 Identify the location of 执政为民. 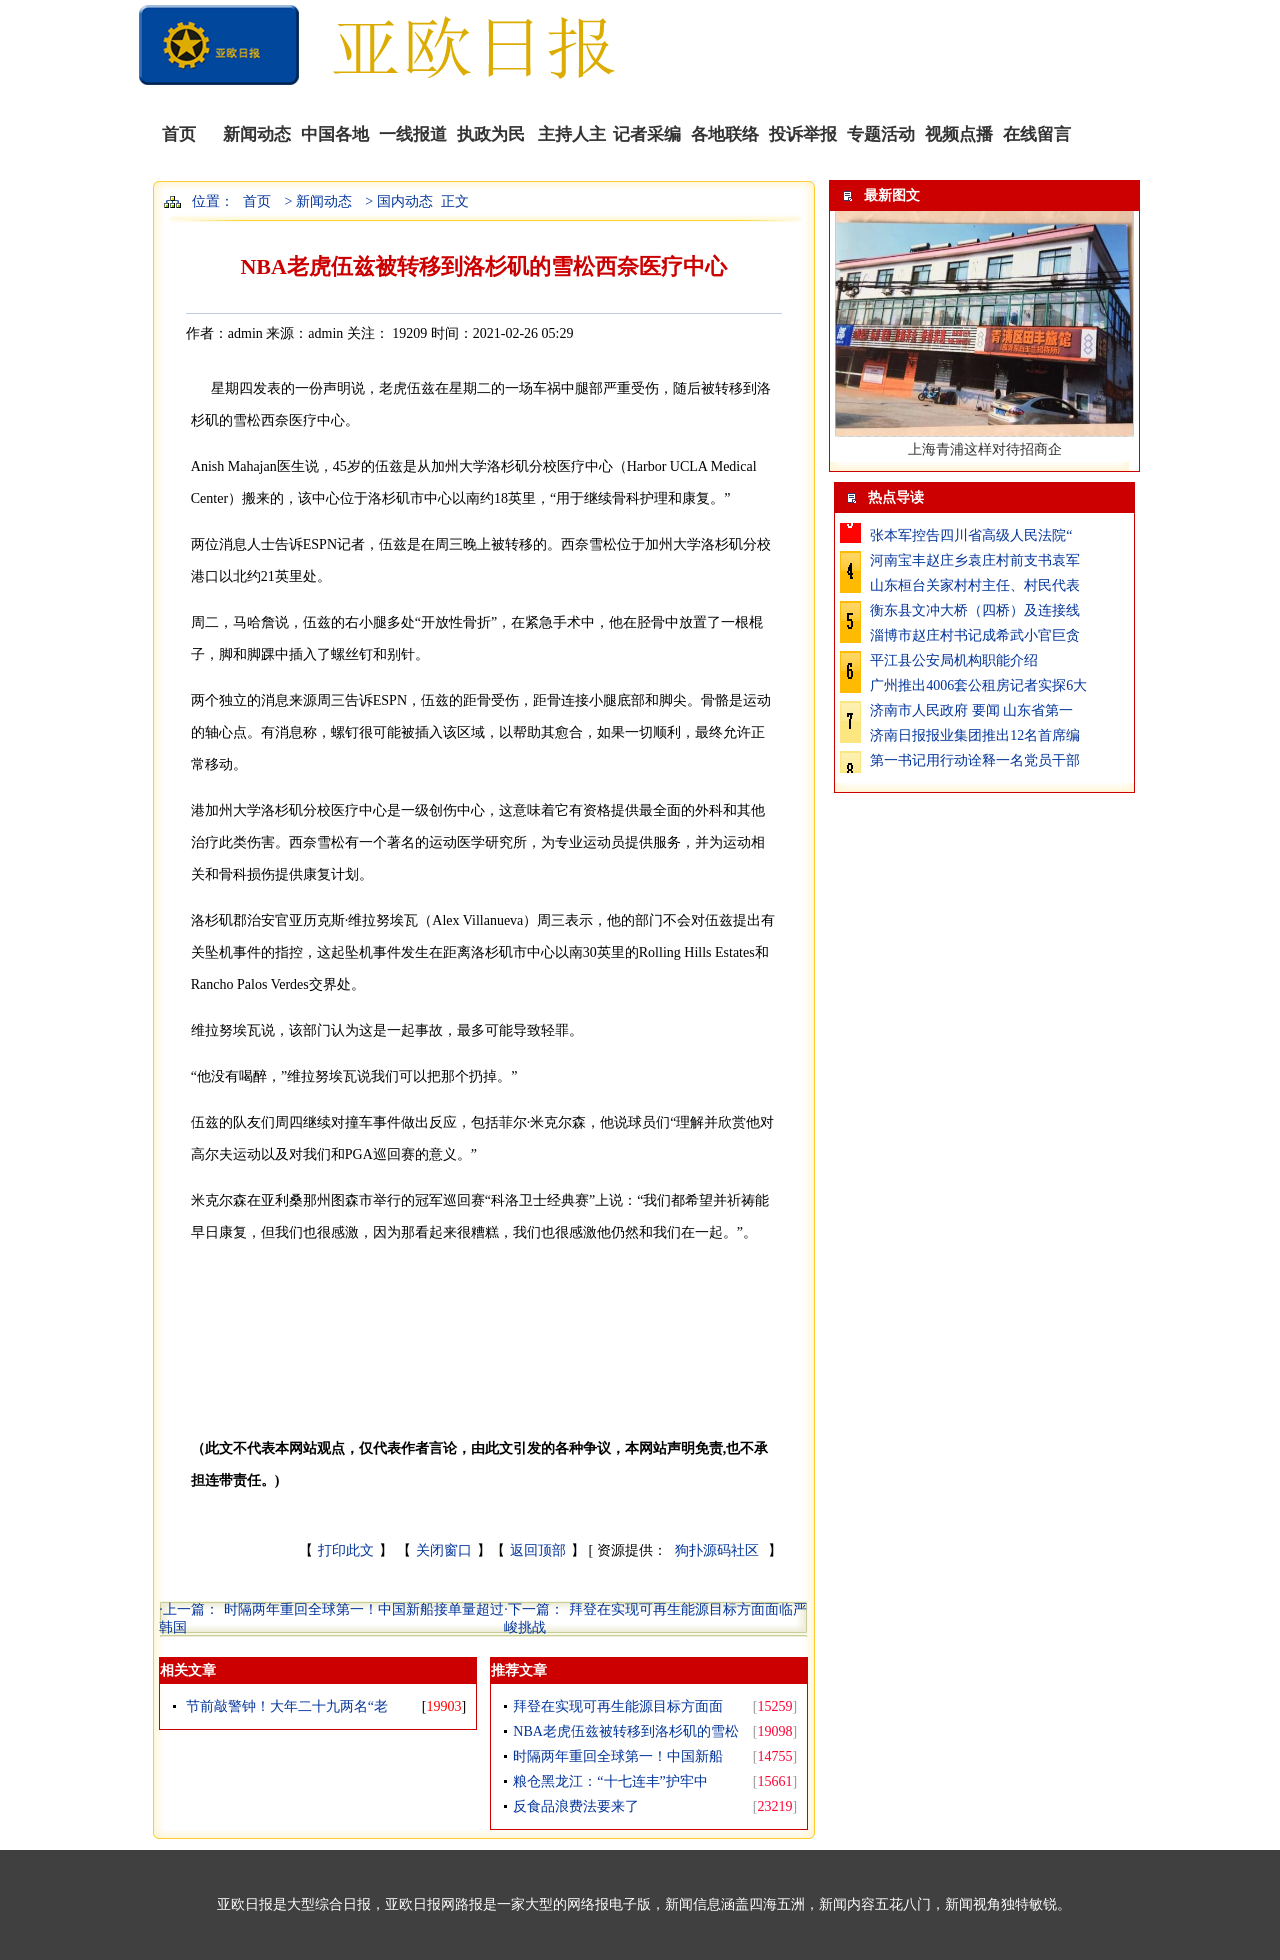
(491, 134).